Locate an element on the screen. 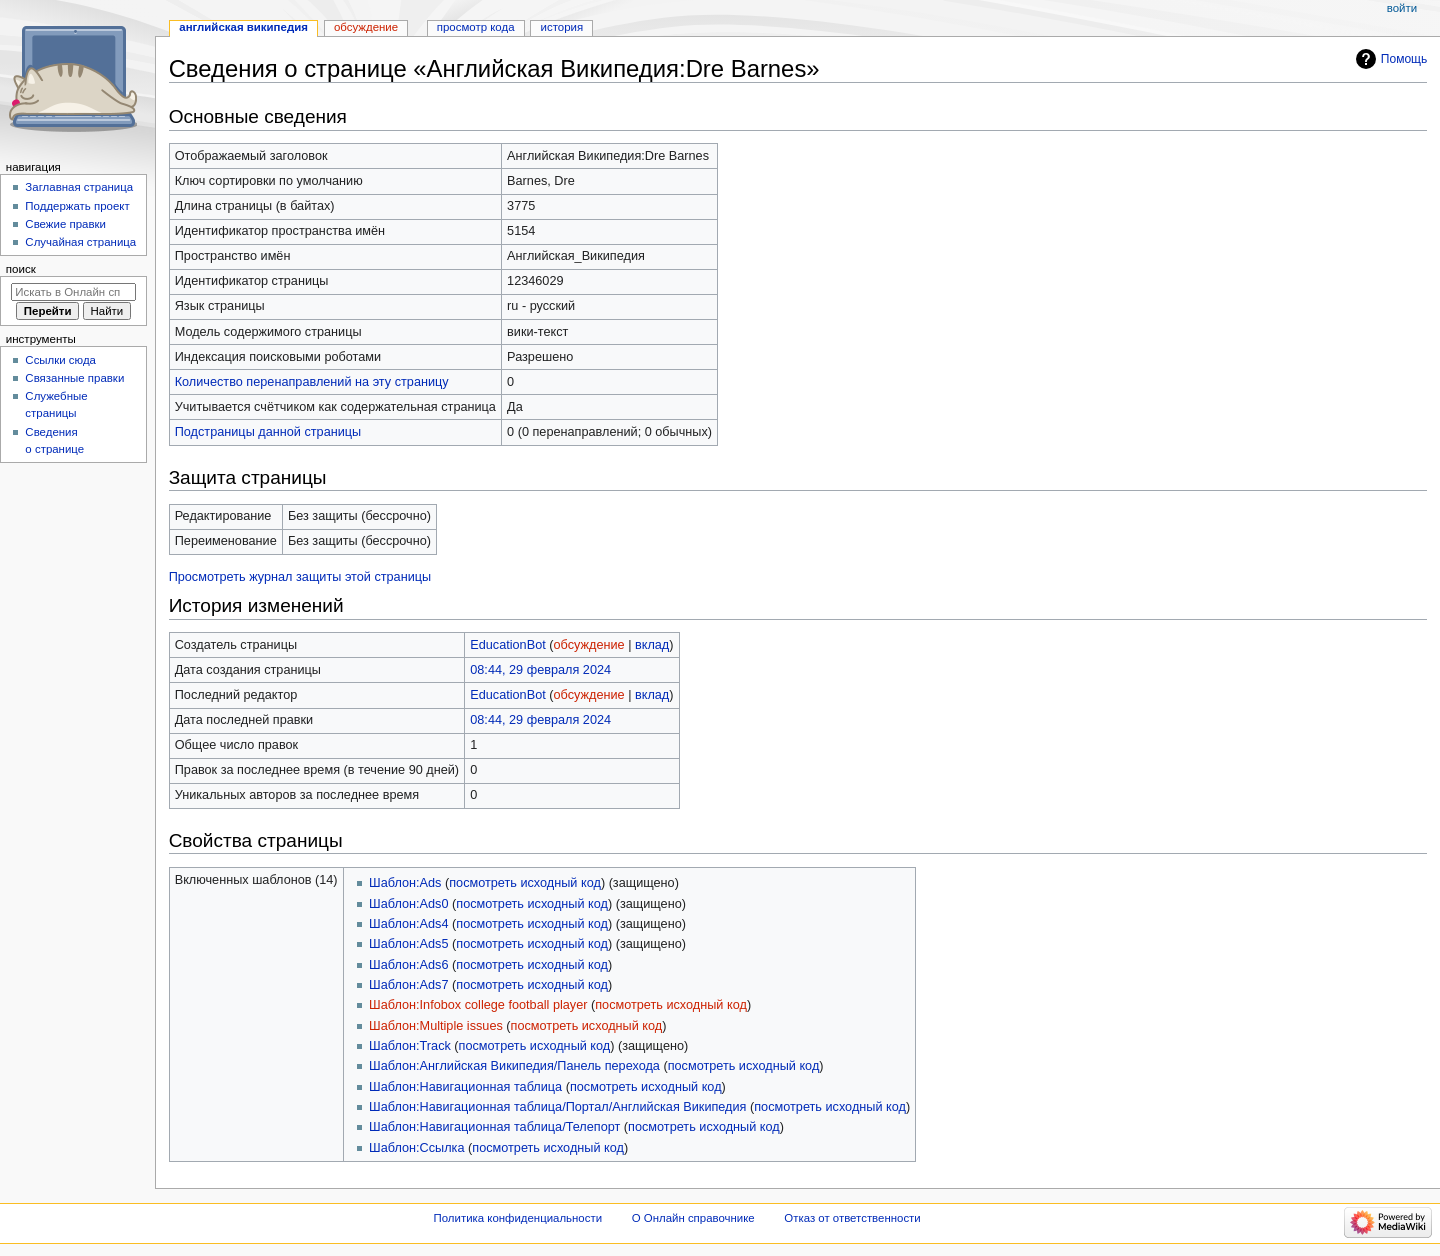 The image size is (1440, 1256). Шаблон:Ads5 is located at coordinates (408, 944).